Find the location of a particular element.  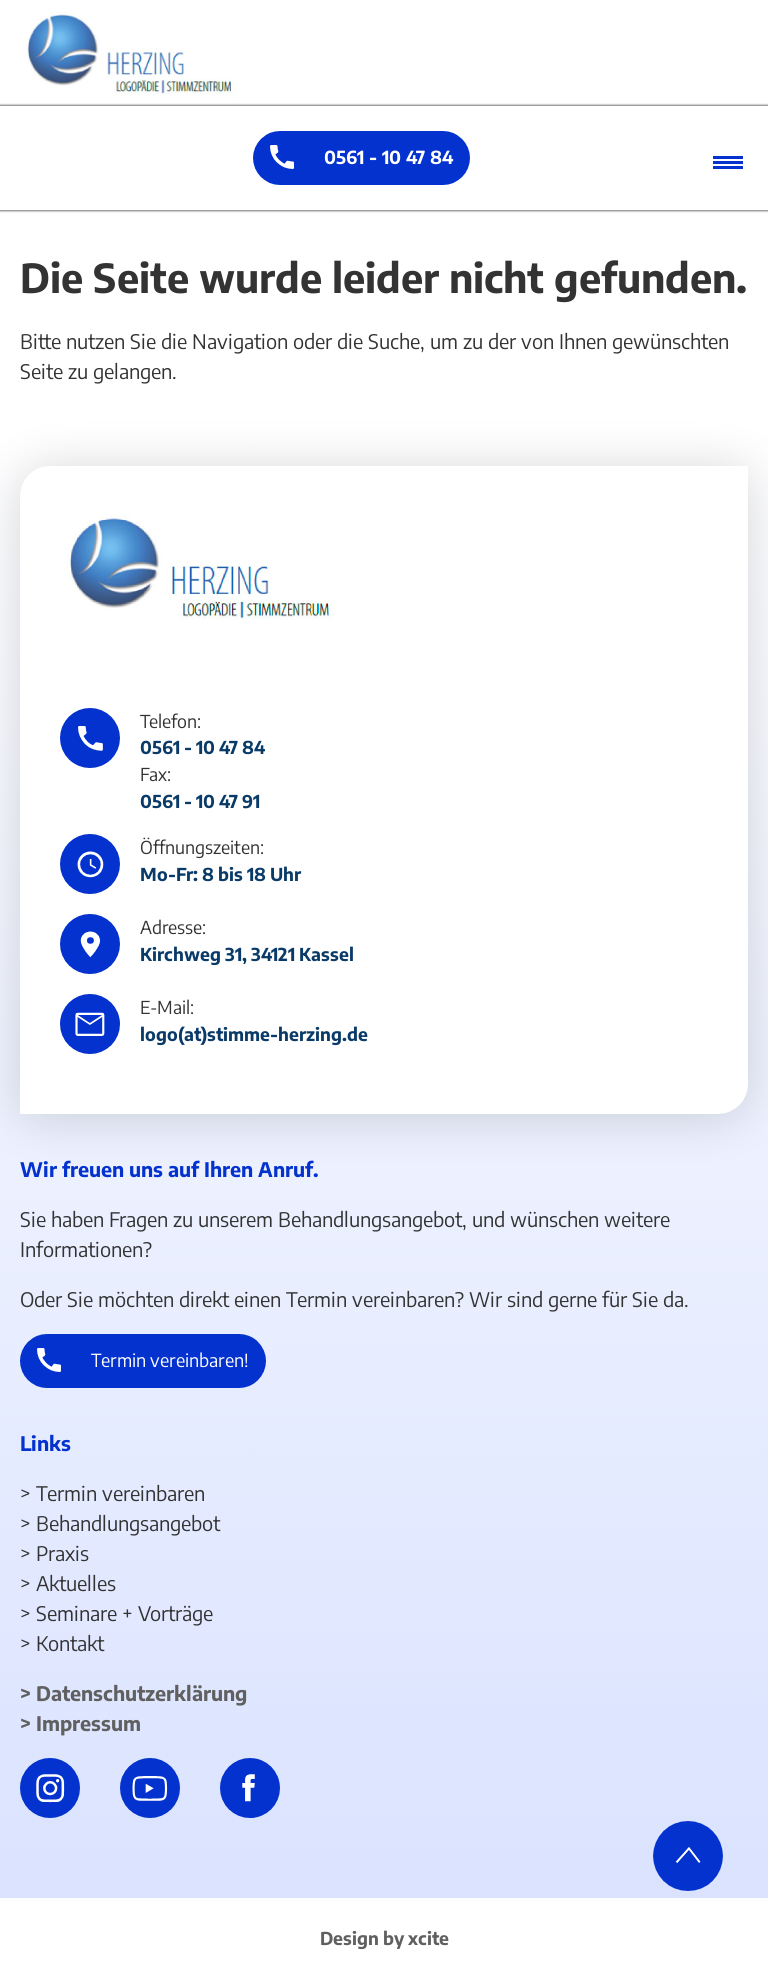

Seminare + Vorträge is located at coordinates (124, 1612).